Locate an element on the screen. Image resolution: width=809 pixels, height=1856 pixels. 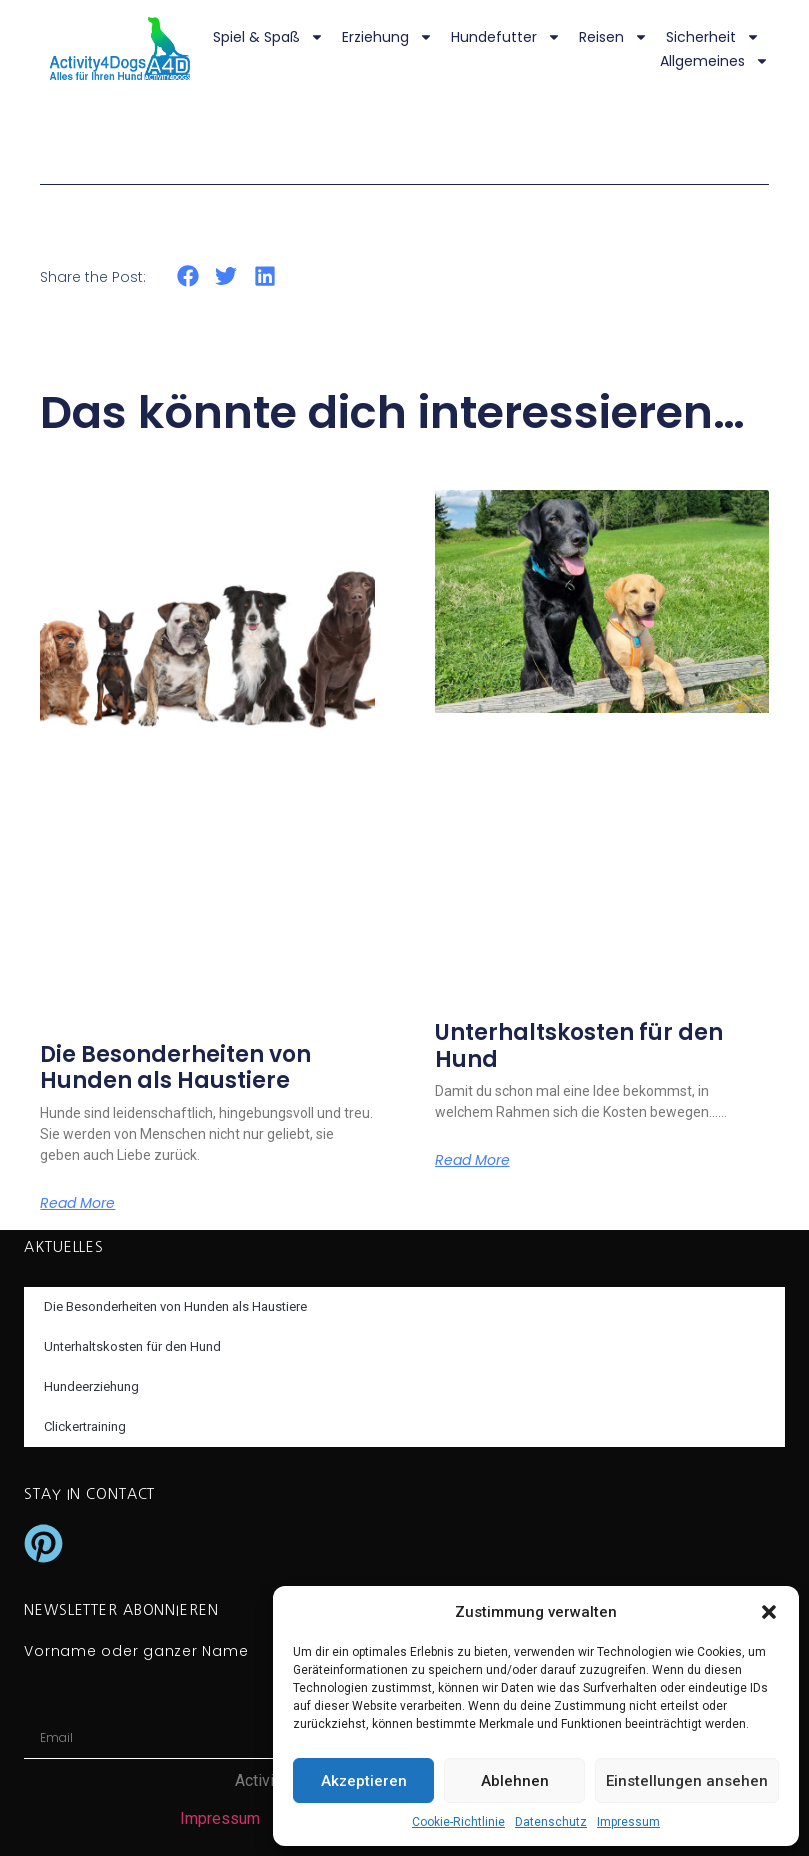
Einstellungen ansehen is located at coordinates (687, 1781).